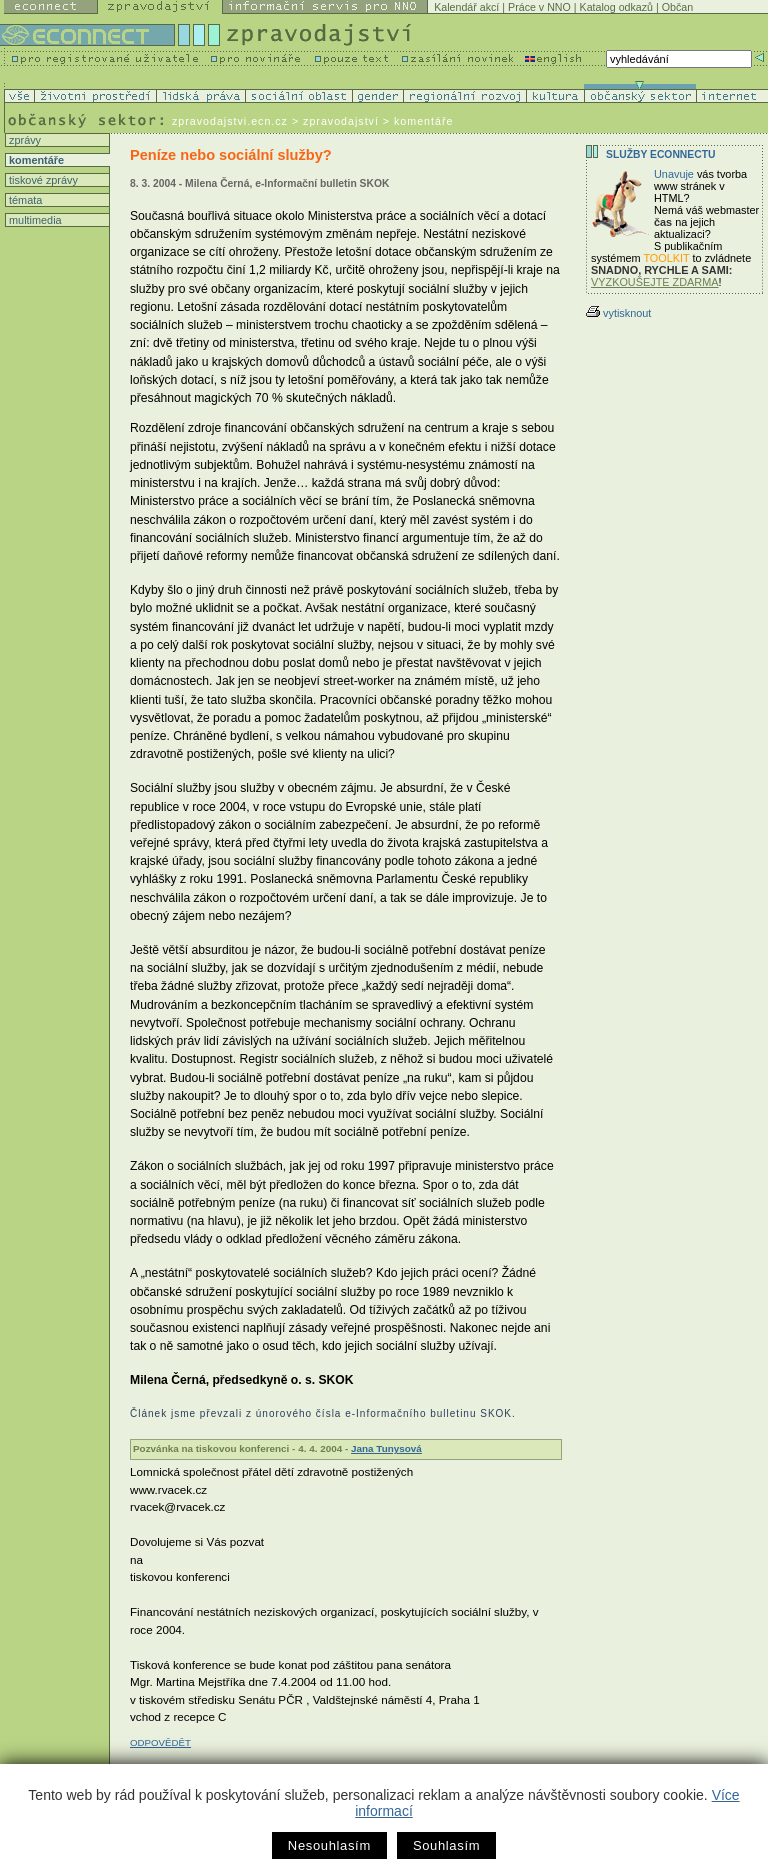  What do you see at coordinates (677, 7) in the screenshot?
I see `Občan` at bounding box center [677, 7].